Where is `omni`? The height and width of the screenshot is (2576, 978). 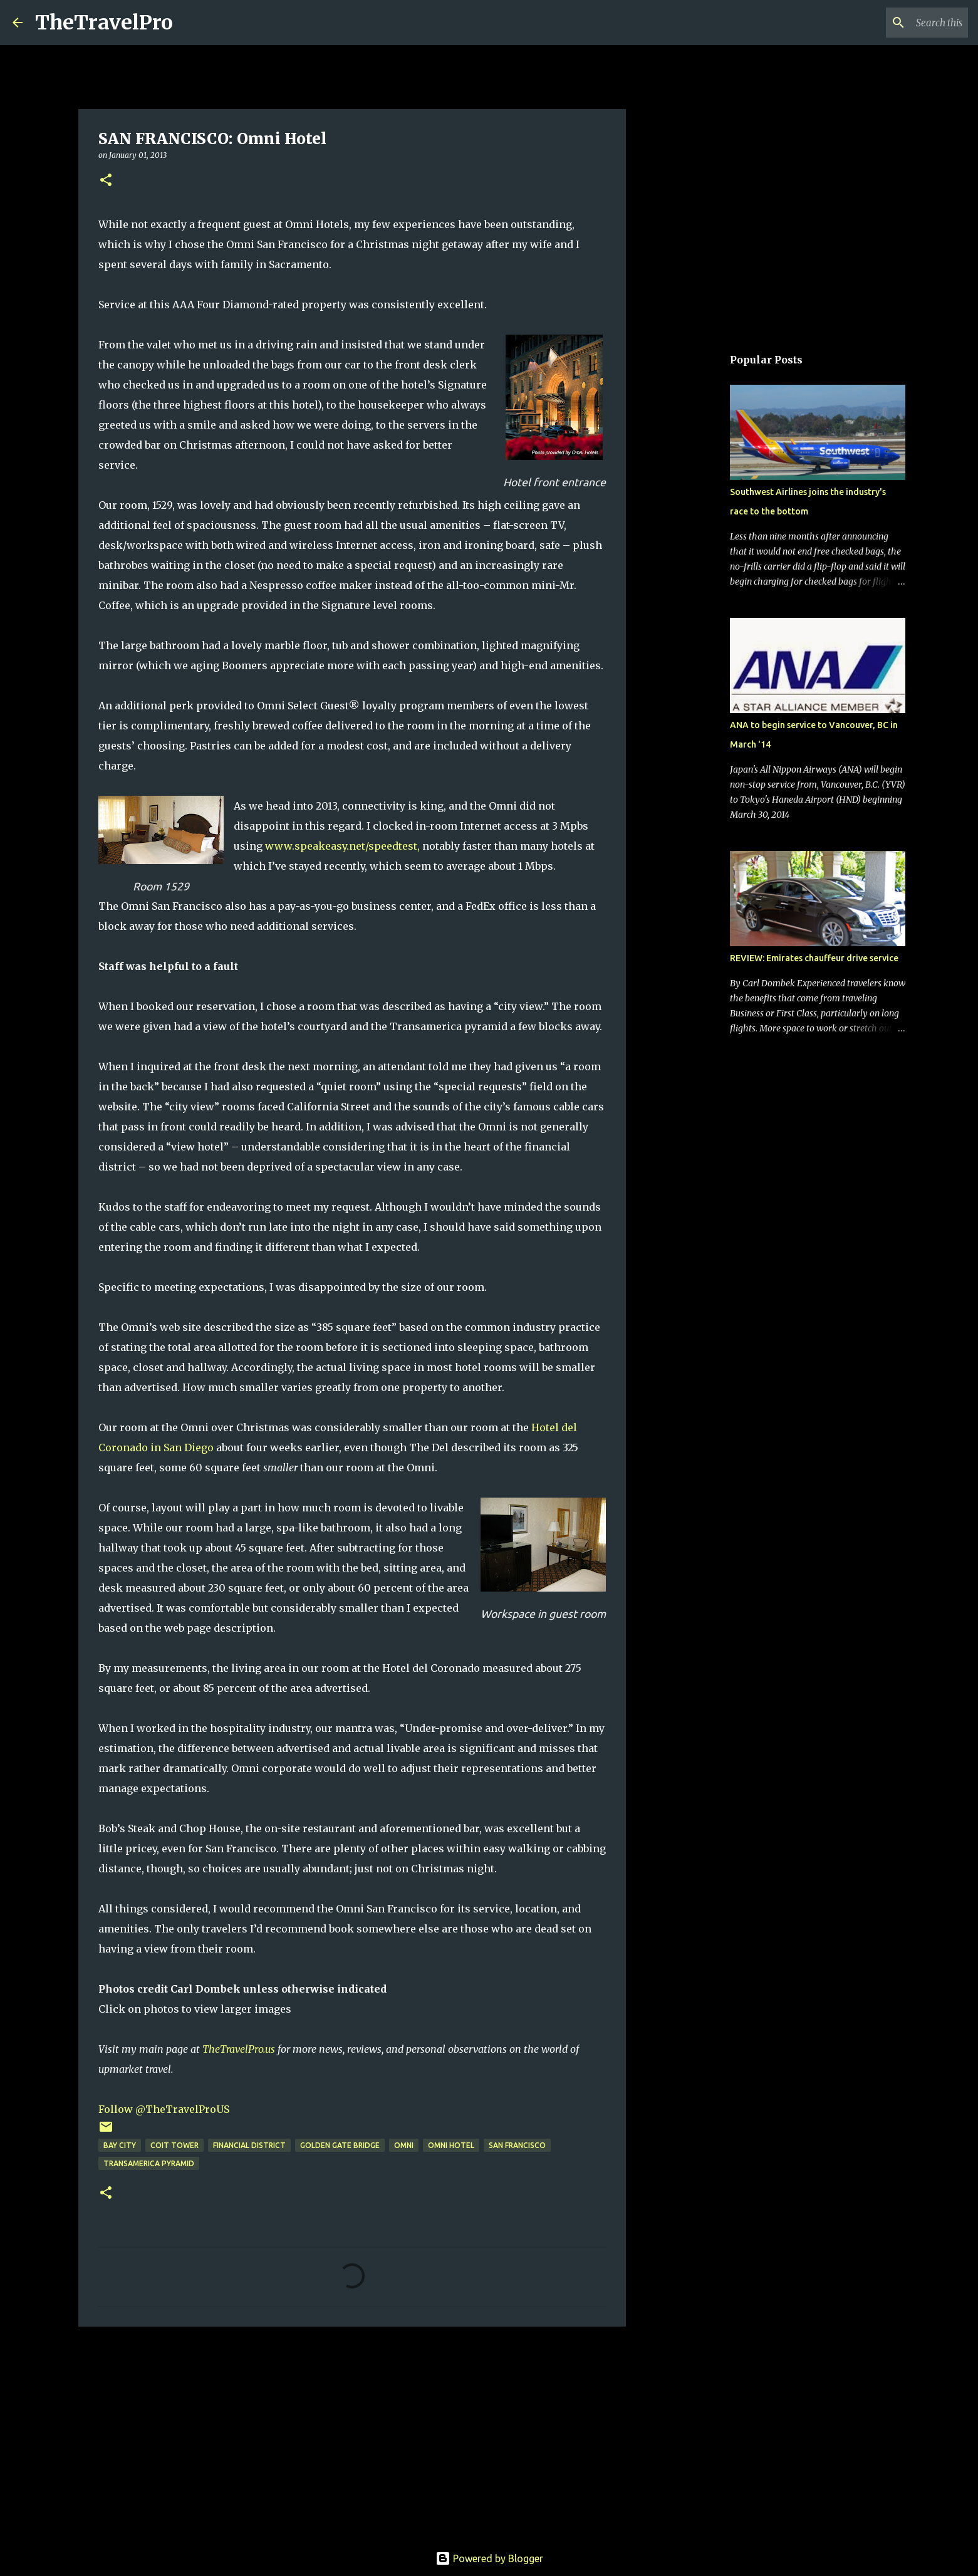
omni is located at coordinates (404, 2145).